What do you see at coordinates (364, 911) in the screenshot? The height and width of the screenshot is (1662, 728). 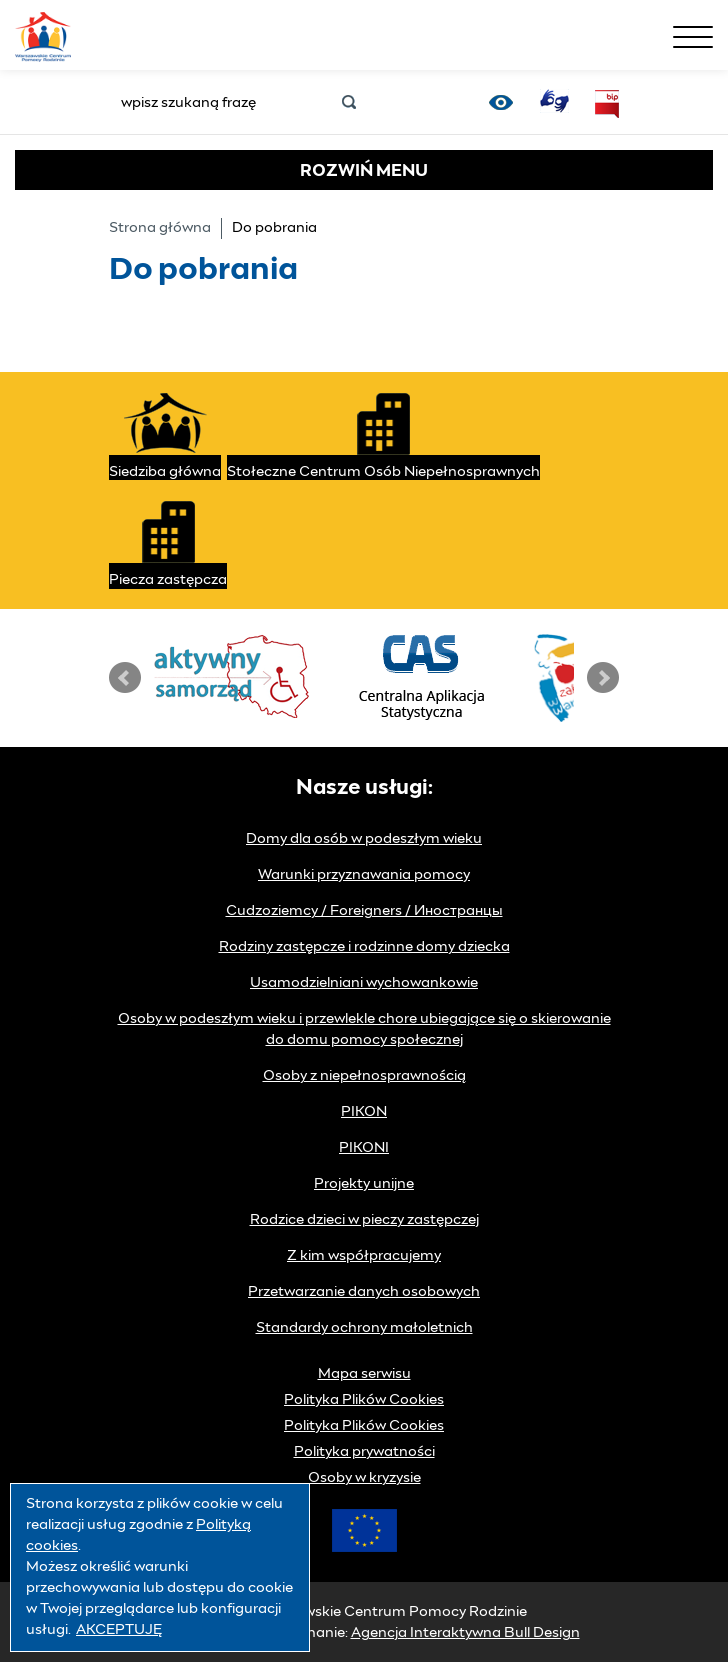 I see `Cudzoziemcy / Foreigners / Иностранцы` at bounding box center [364, 911].